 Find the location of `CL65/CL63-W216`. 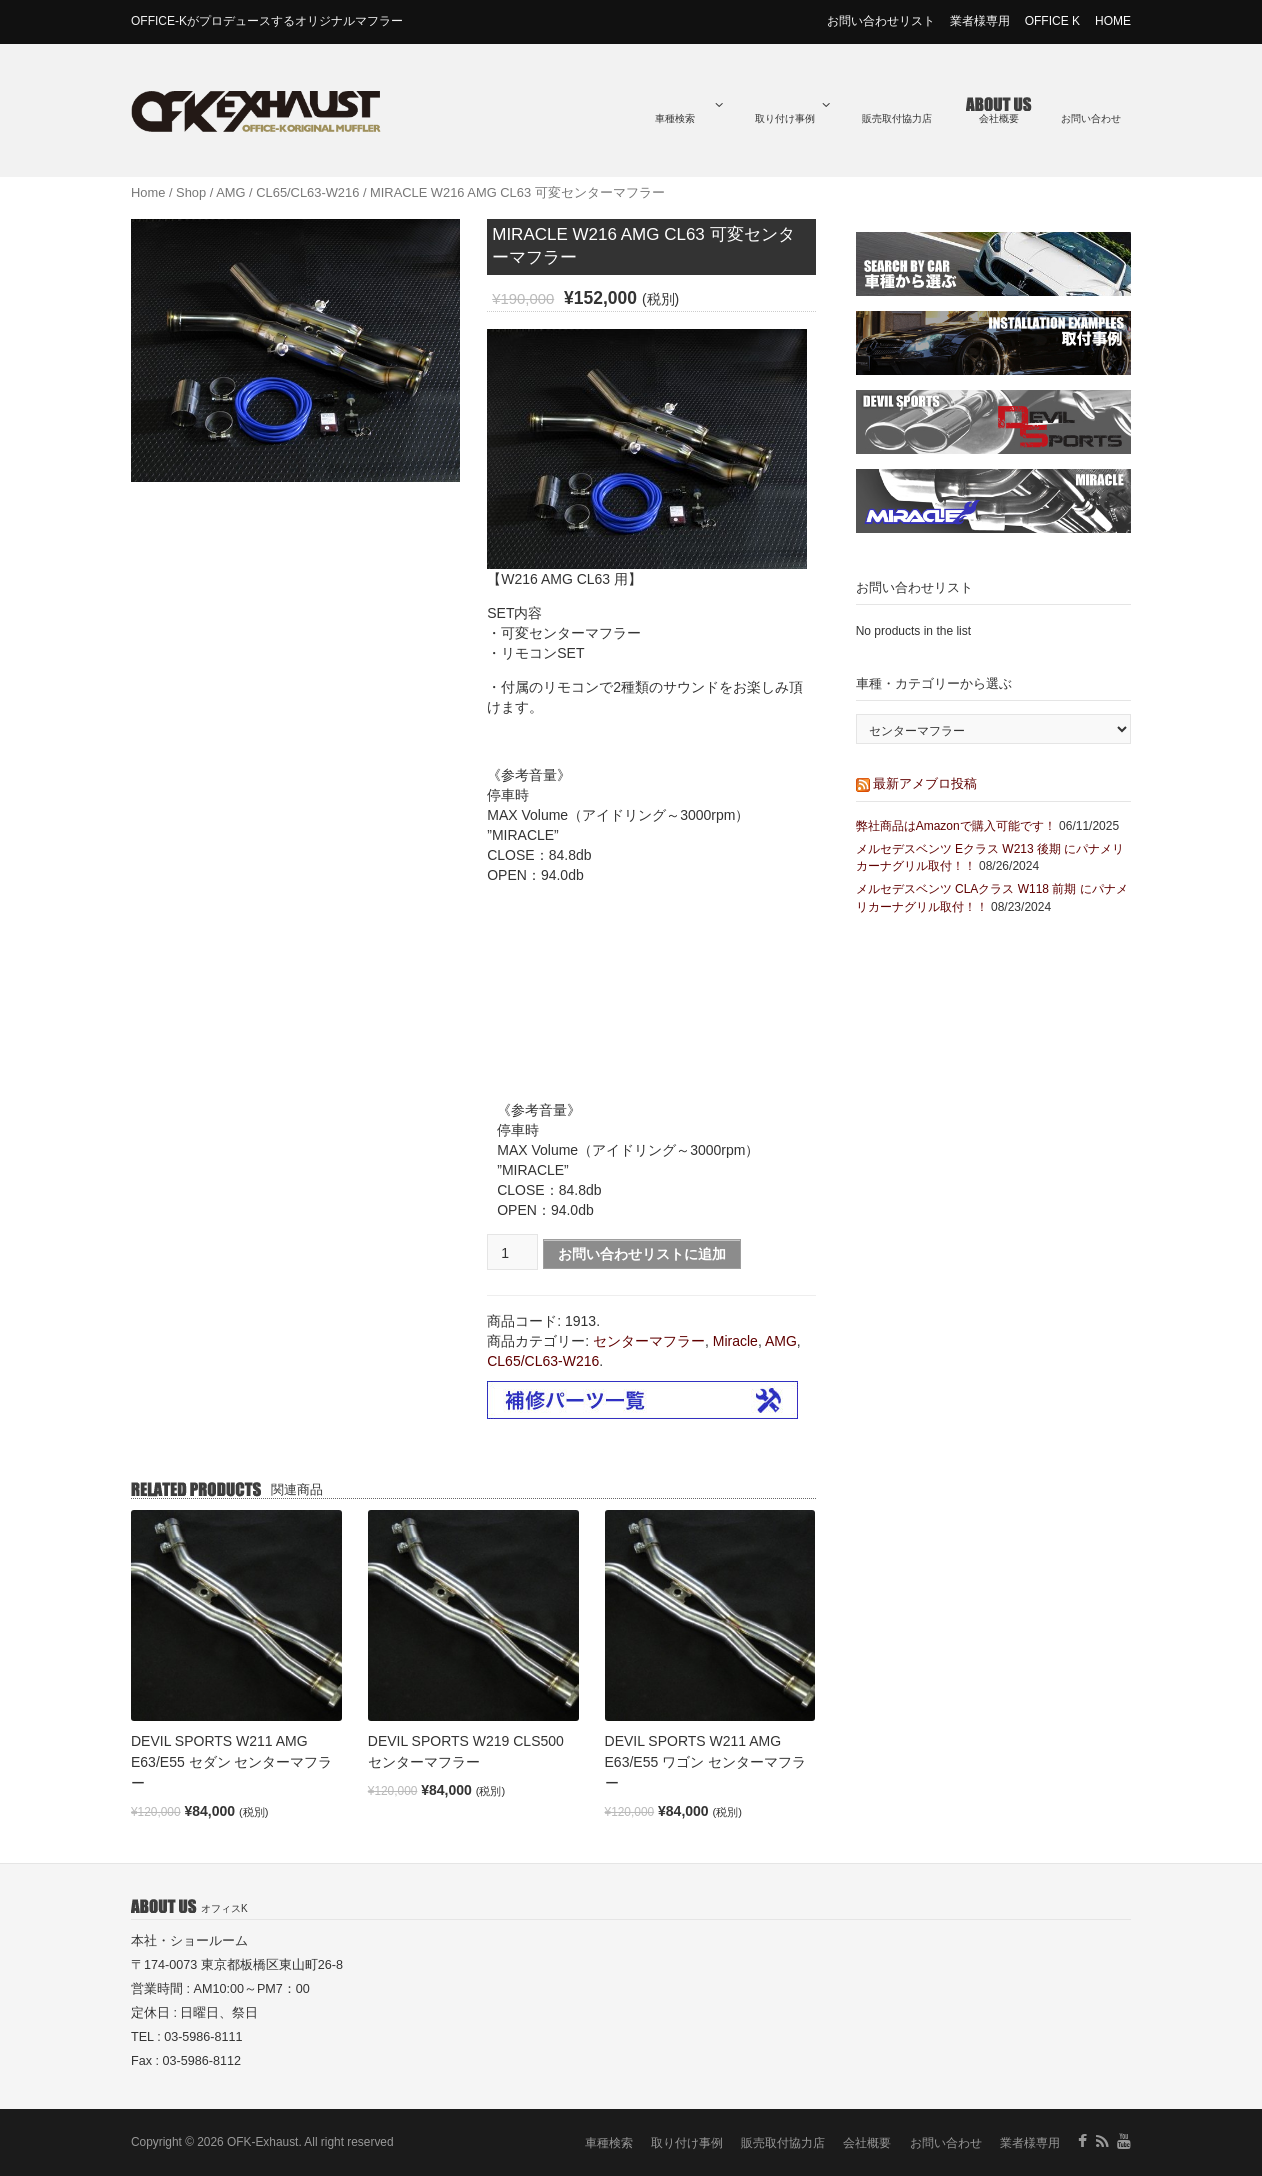

CL65/CL63-W216 is located at coordinates (307, 192).